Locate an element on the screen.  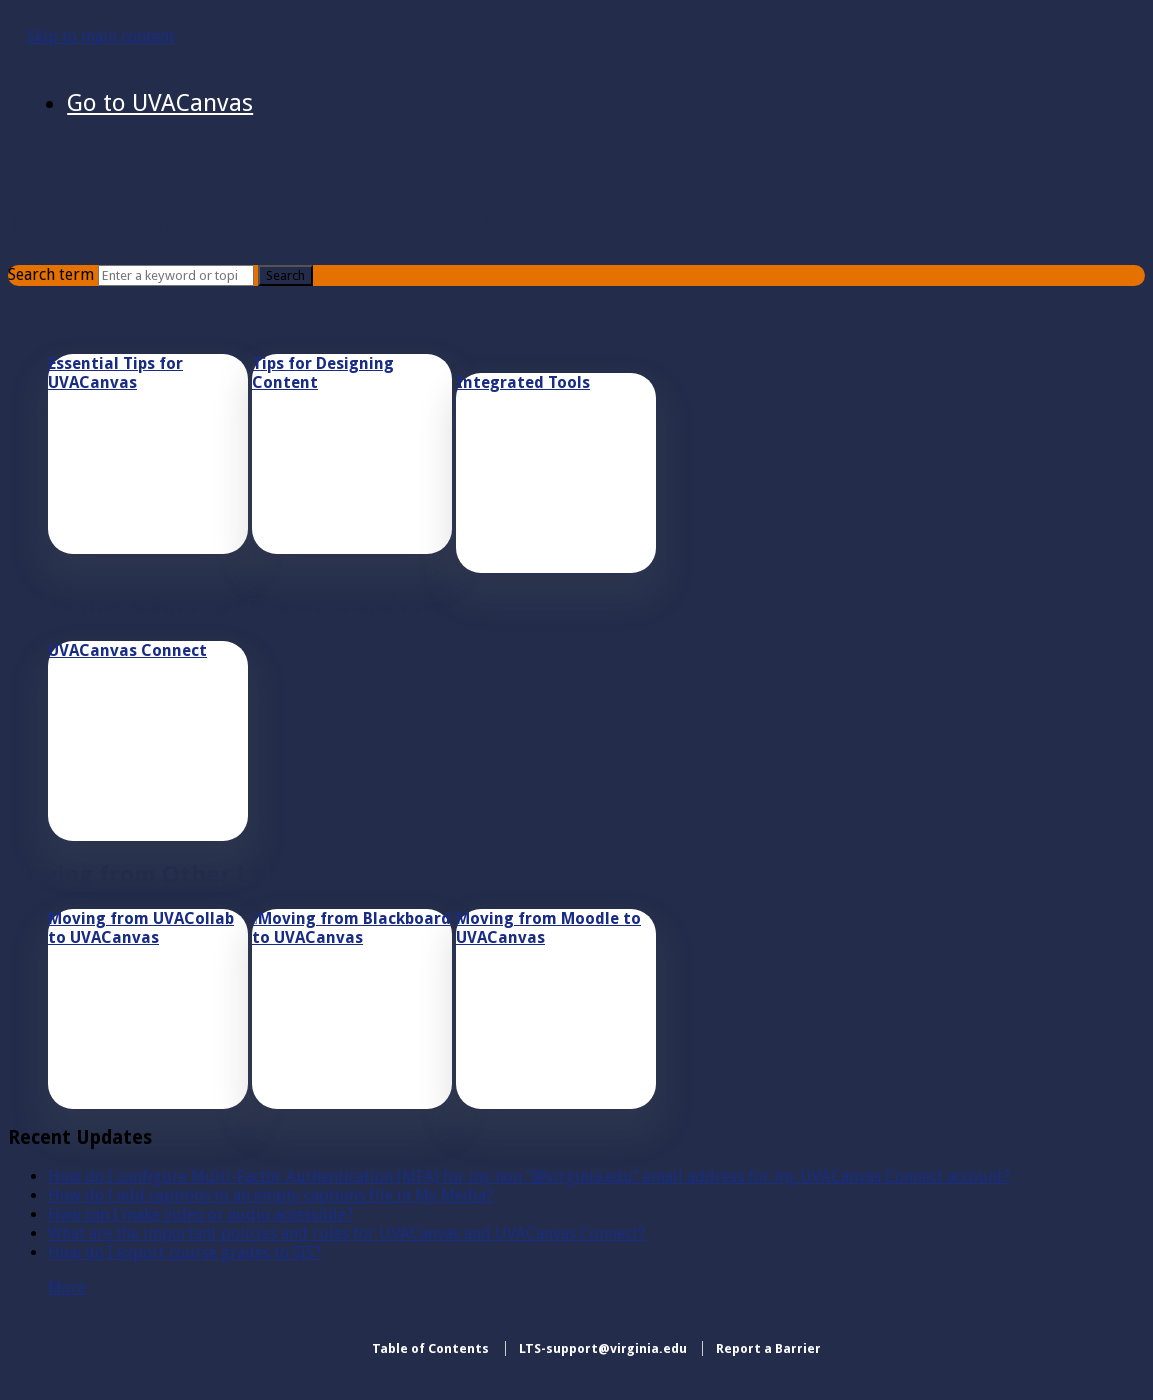
Table of Contents is located at coordinates (430, 1348).